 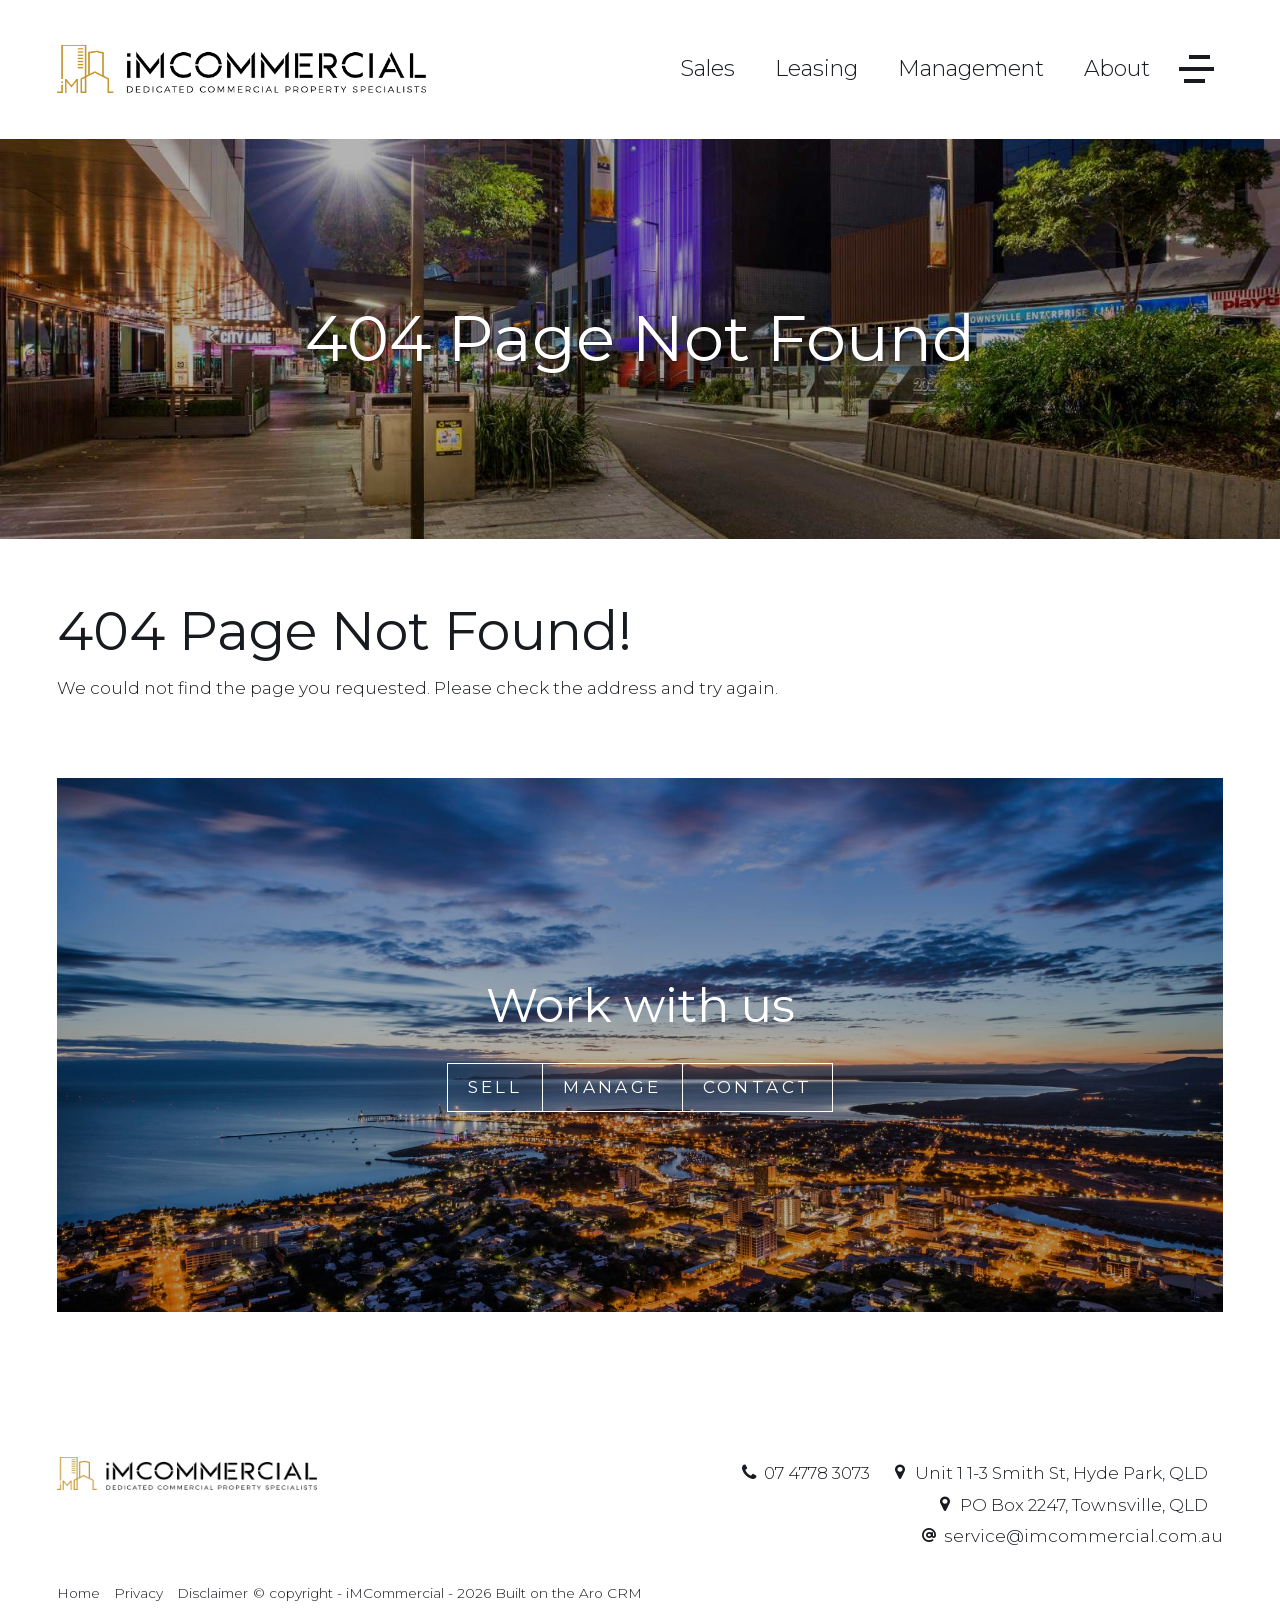 What do you see at coordinates (138, 1593) in the screenshot?
I see `Privacy` at bounding box center [138, 1593].